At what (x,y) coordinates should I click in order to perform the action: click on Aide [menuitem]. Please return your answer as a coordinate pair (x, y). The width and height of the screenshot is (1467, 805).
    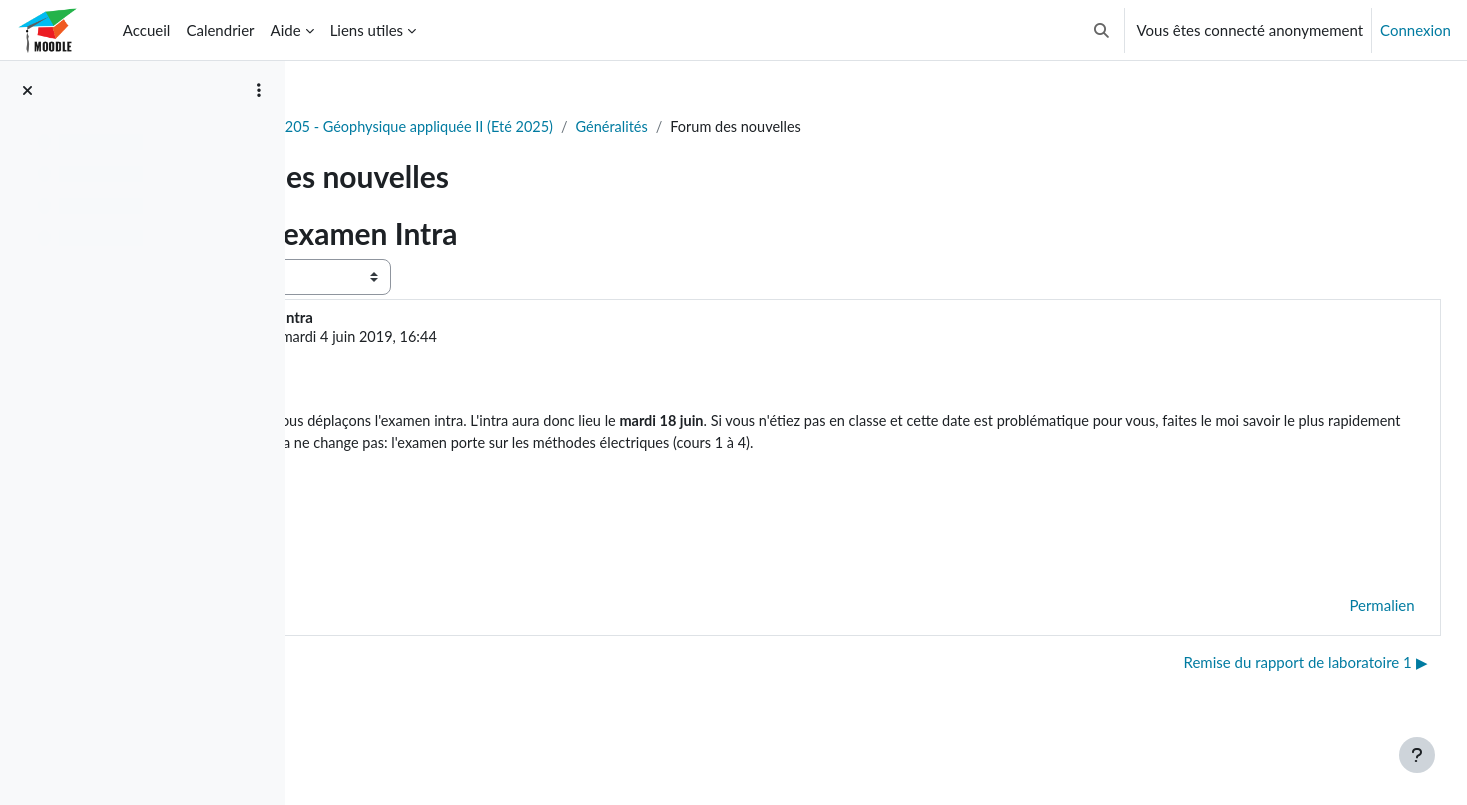
    Looking at the image, I should click on (286, 30).